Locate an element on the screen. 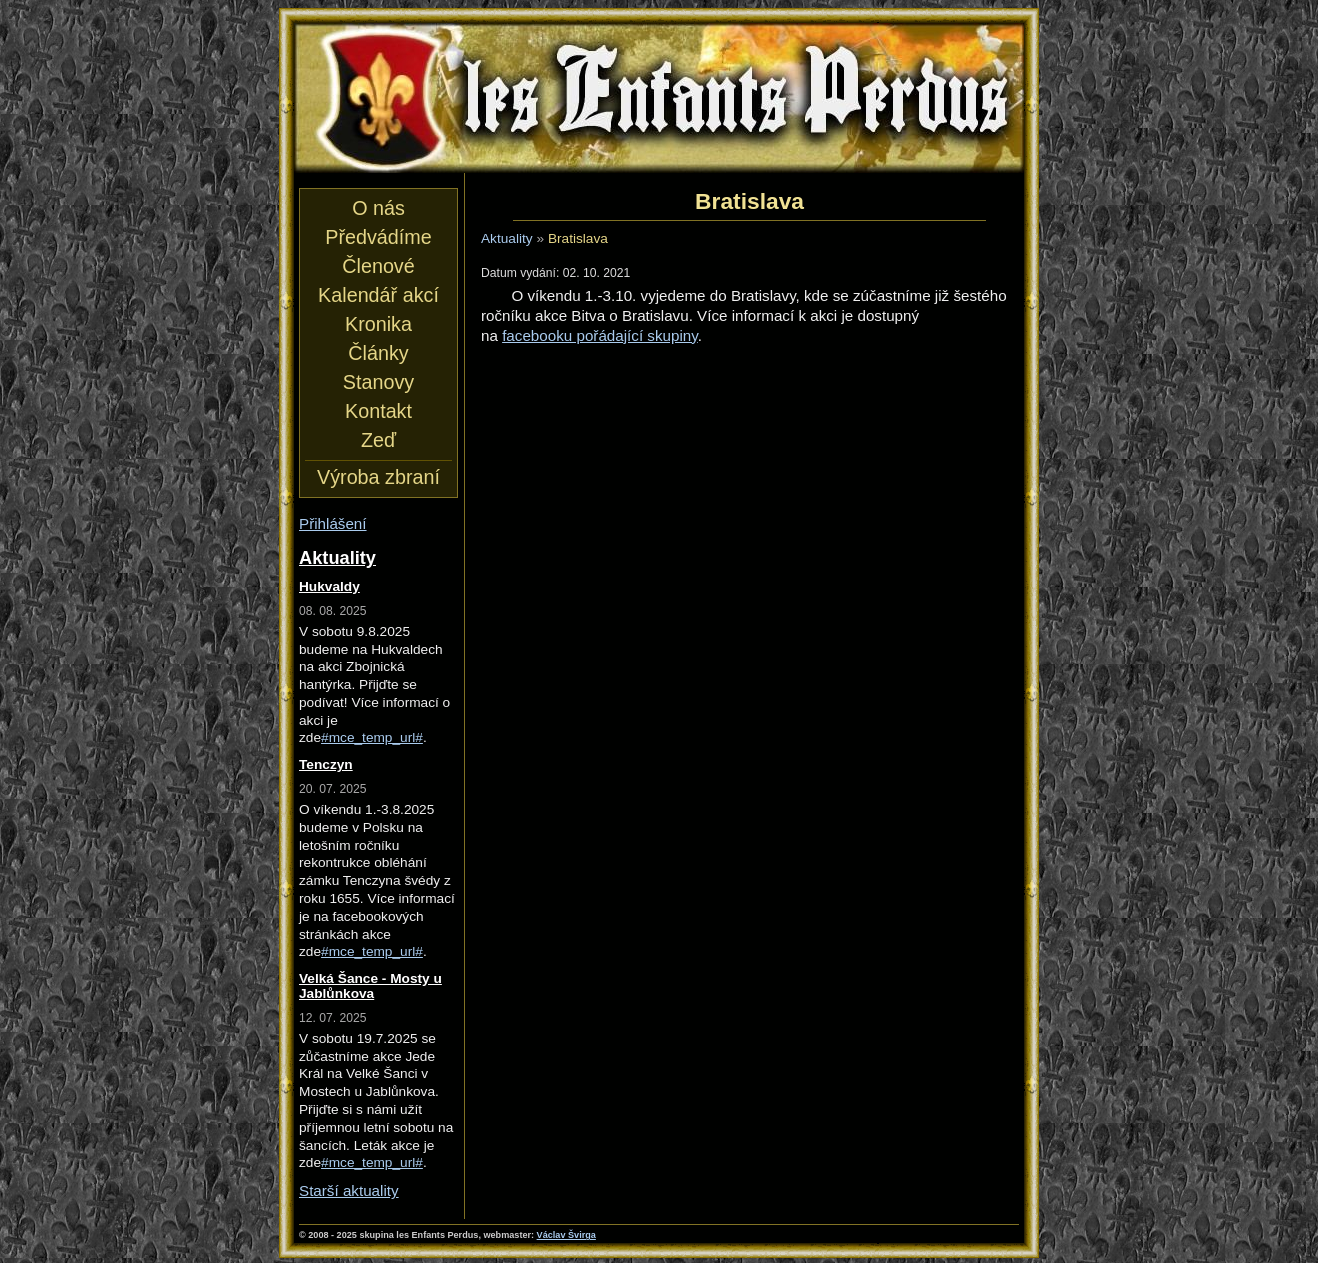 The image size is (1318, 1263). O nás is located at coordinates (378, 208).